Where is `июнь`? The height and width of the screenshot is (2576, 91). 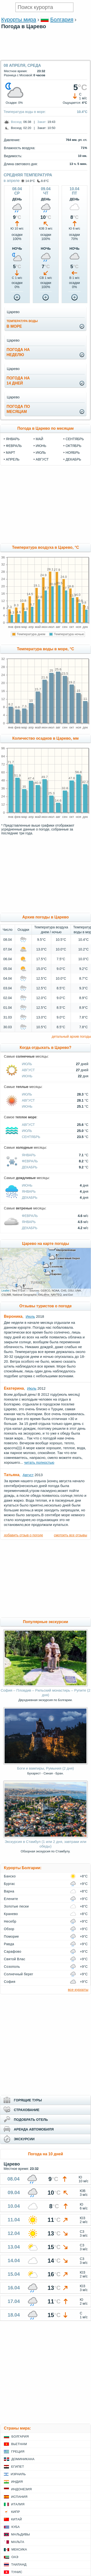
июнь is located at coordinates (41, 446).